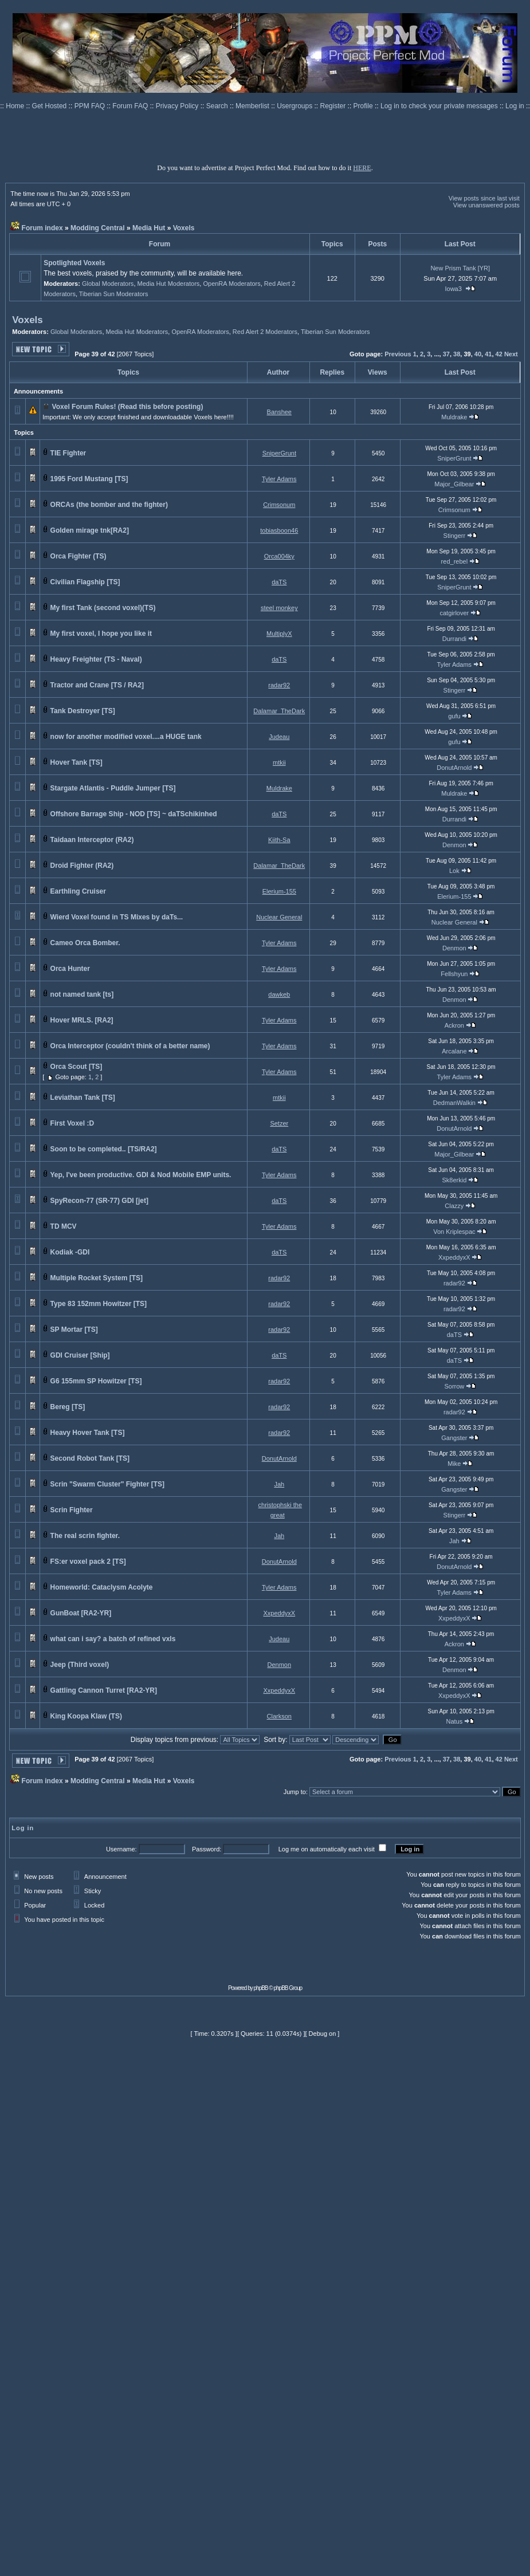  What do you see at coordinates (265, 331) in the screenshot?
I see `Red Alert 2 Moderators` at bounding box center [265, 331].